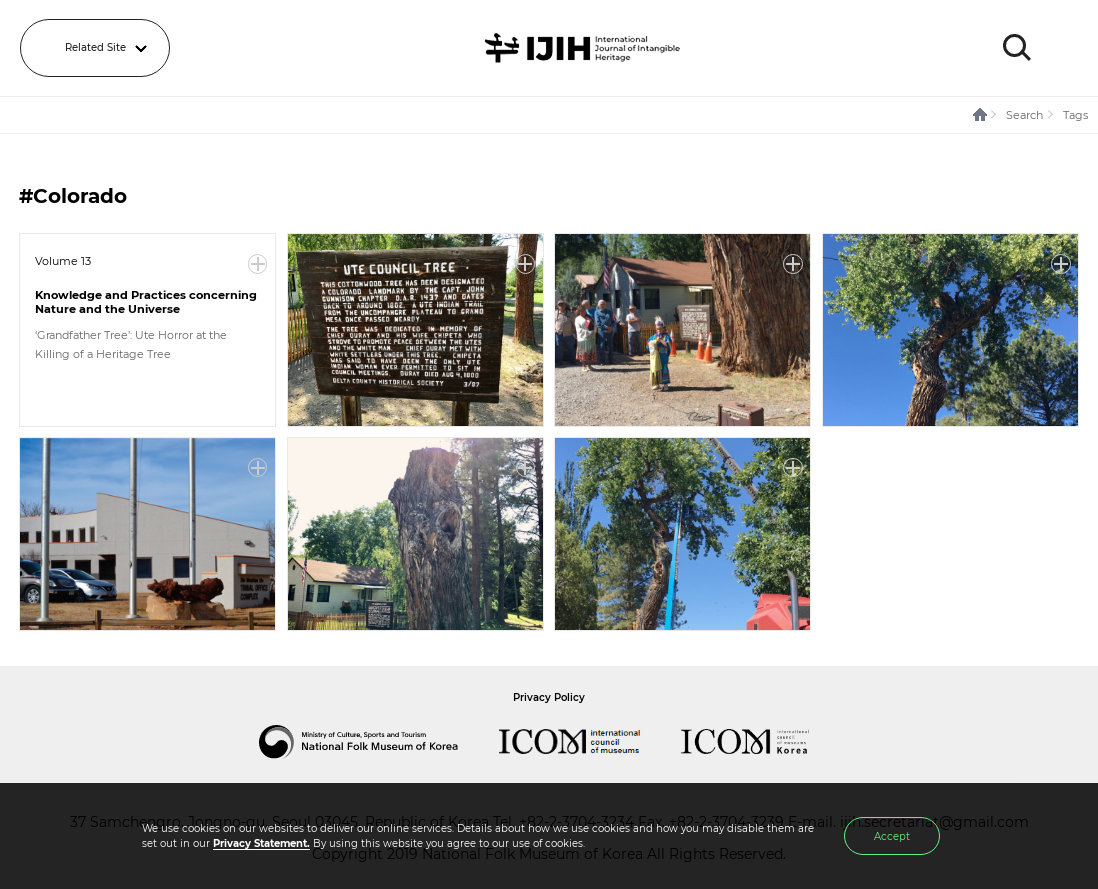 The height and width of the screenshot is (889, 1098). What do you see at coordinates (379, 742) in the screenshot?
I see `National Folk Museum` at bounding box center [379, 742].